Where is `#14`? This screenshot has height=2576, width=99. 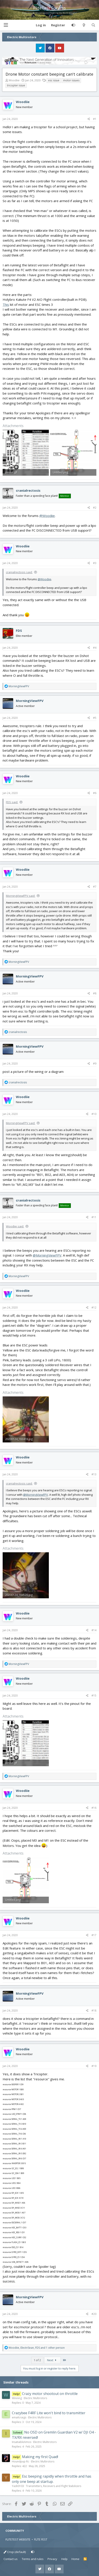 #14 is located at coordinates (94, 1630).